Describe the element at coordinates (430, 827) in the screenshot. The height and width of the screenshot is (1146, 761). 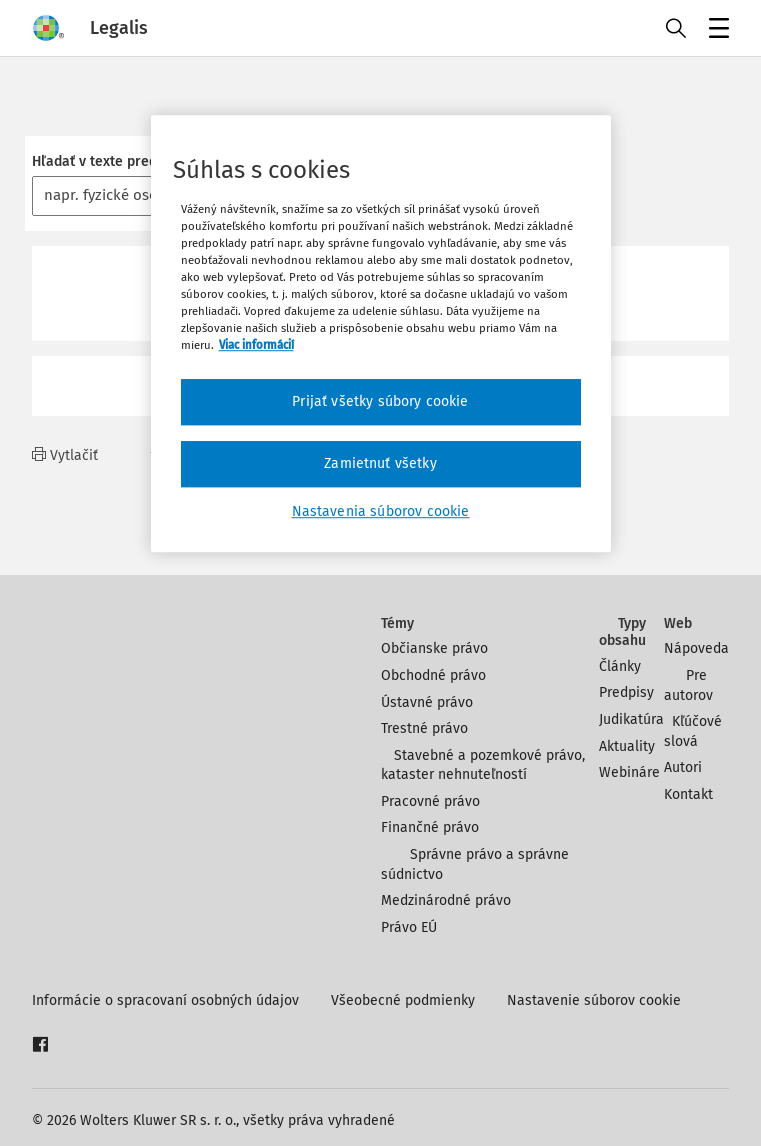
I see `Finančné právo` at that location.